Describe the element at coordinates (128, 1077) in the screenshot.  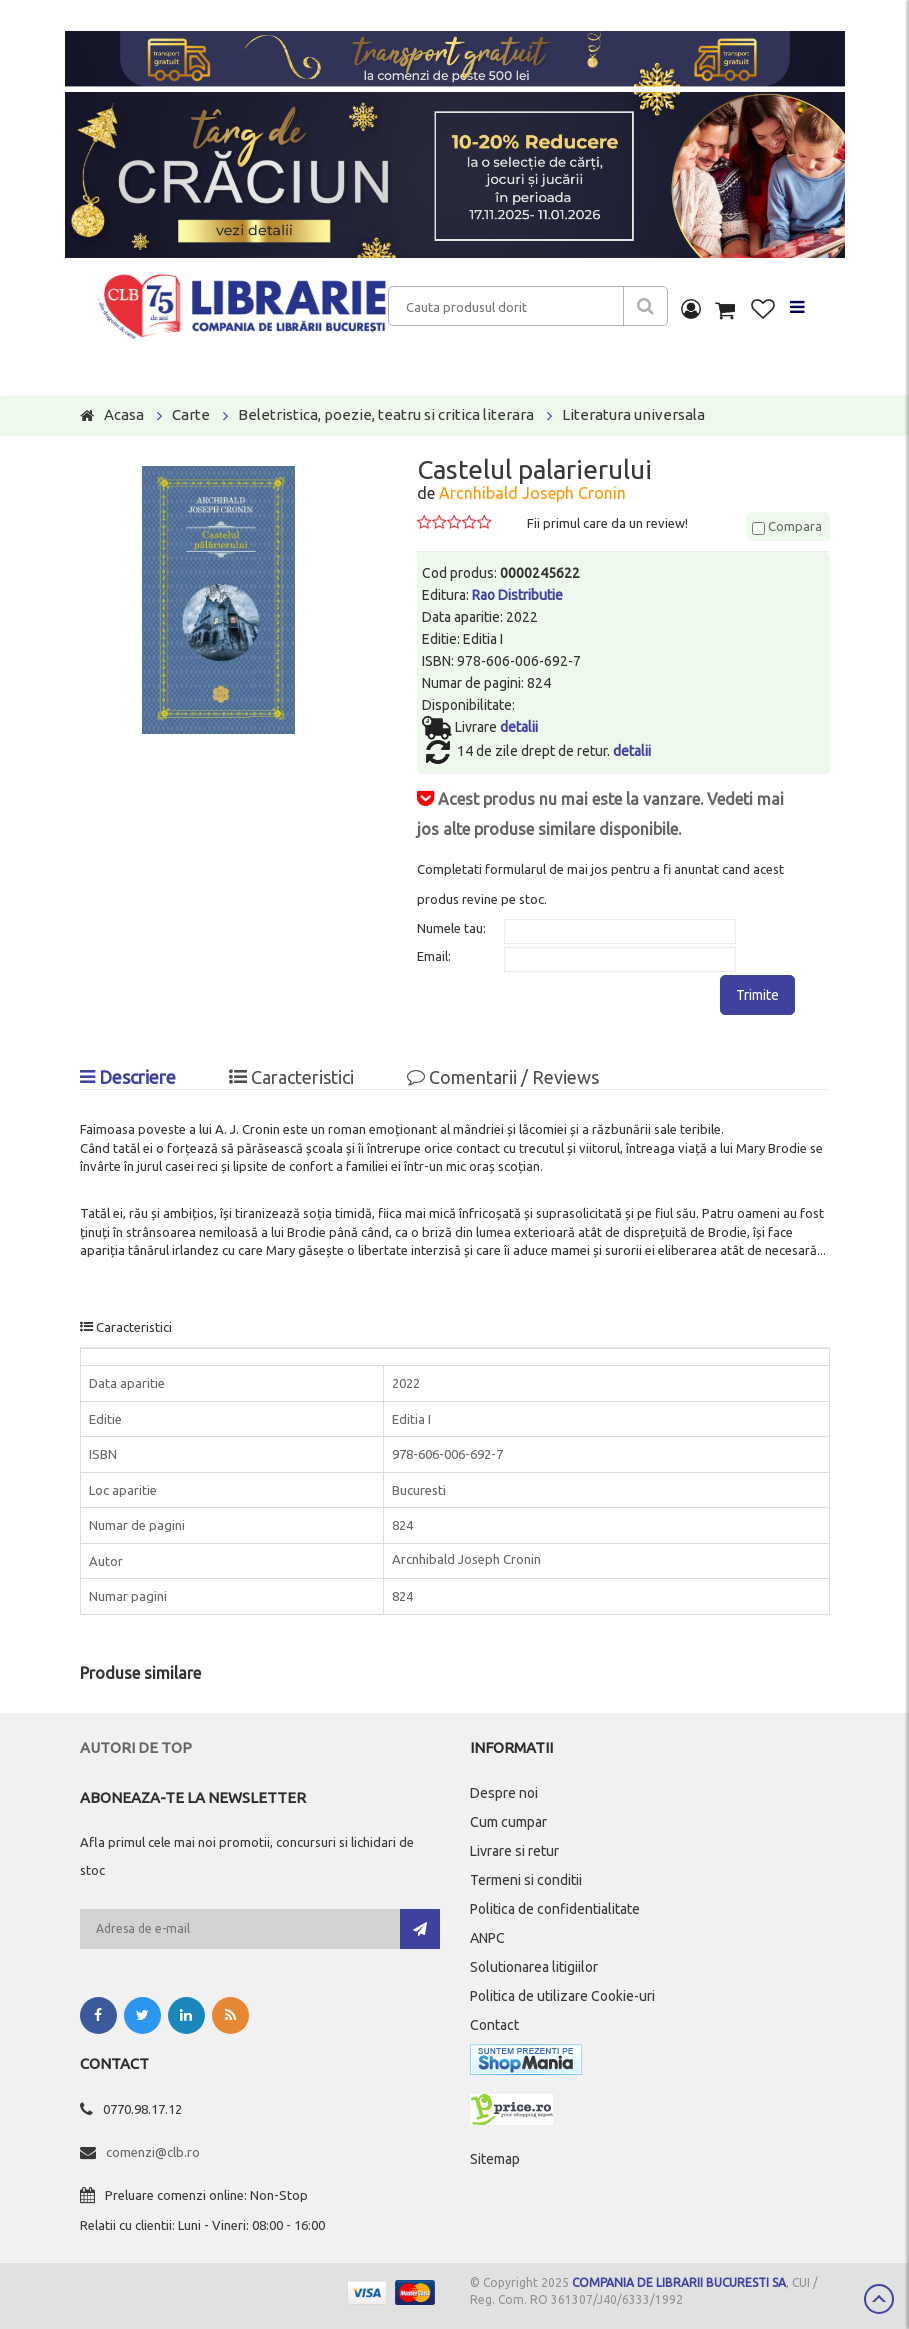
I see `Descriere` at that location.